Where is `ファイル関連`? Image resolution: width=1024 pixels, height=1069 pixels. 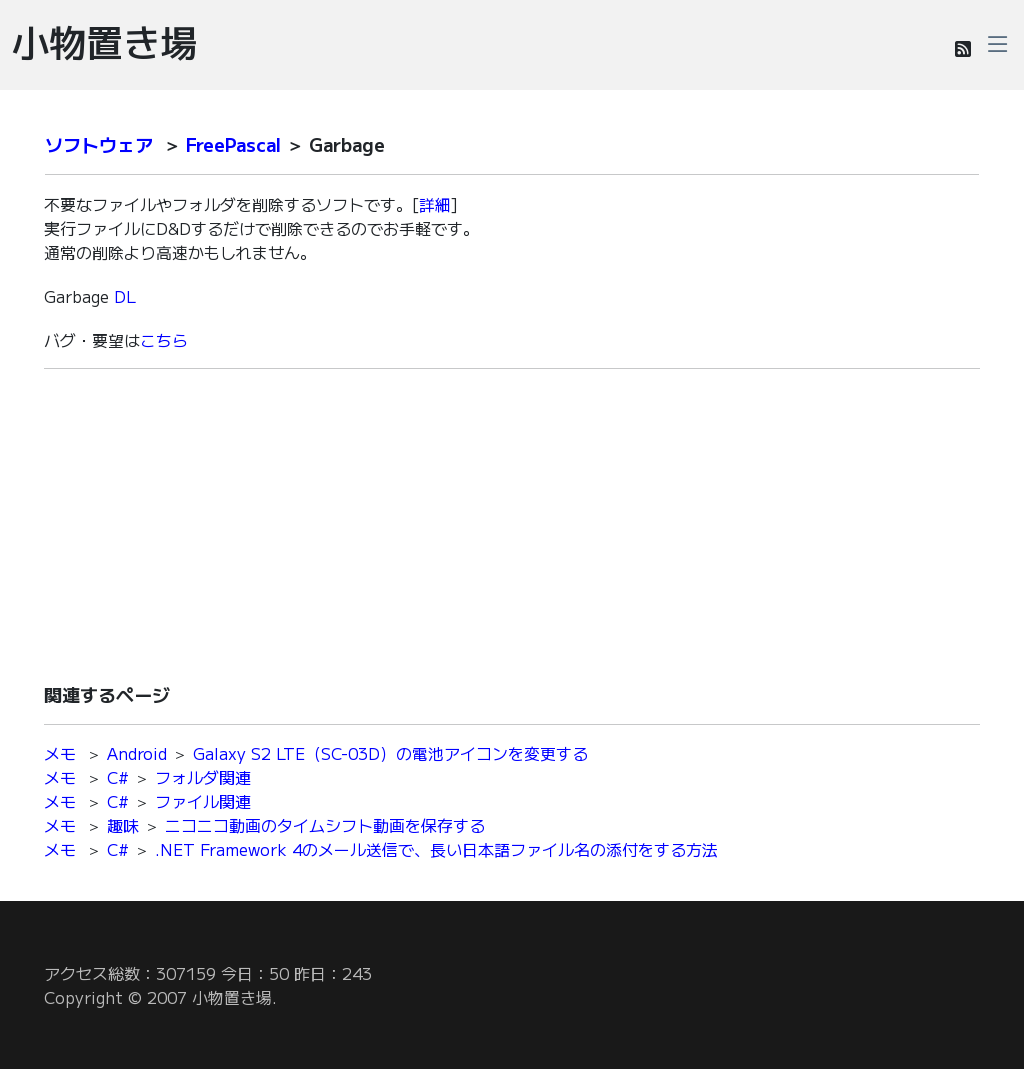
ファイル関連 is located at coordinates (203, 801).